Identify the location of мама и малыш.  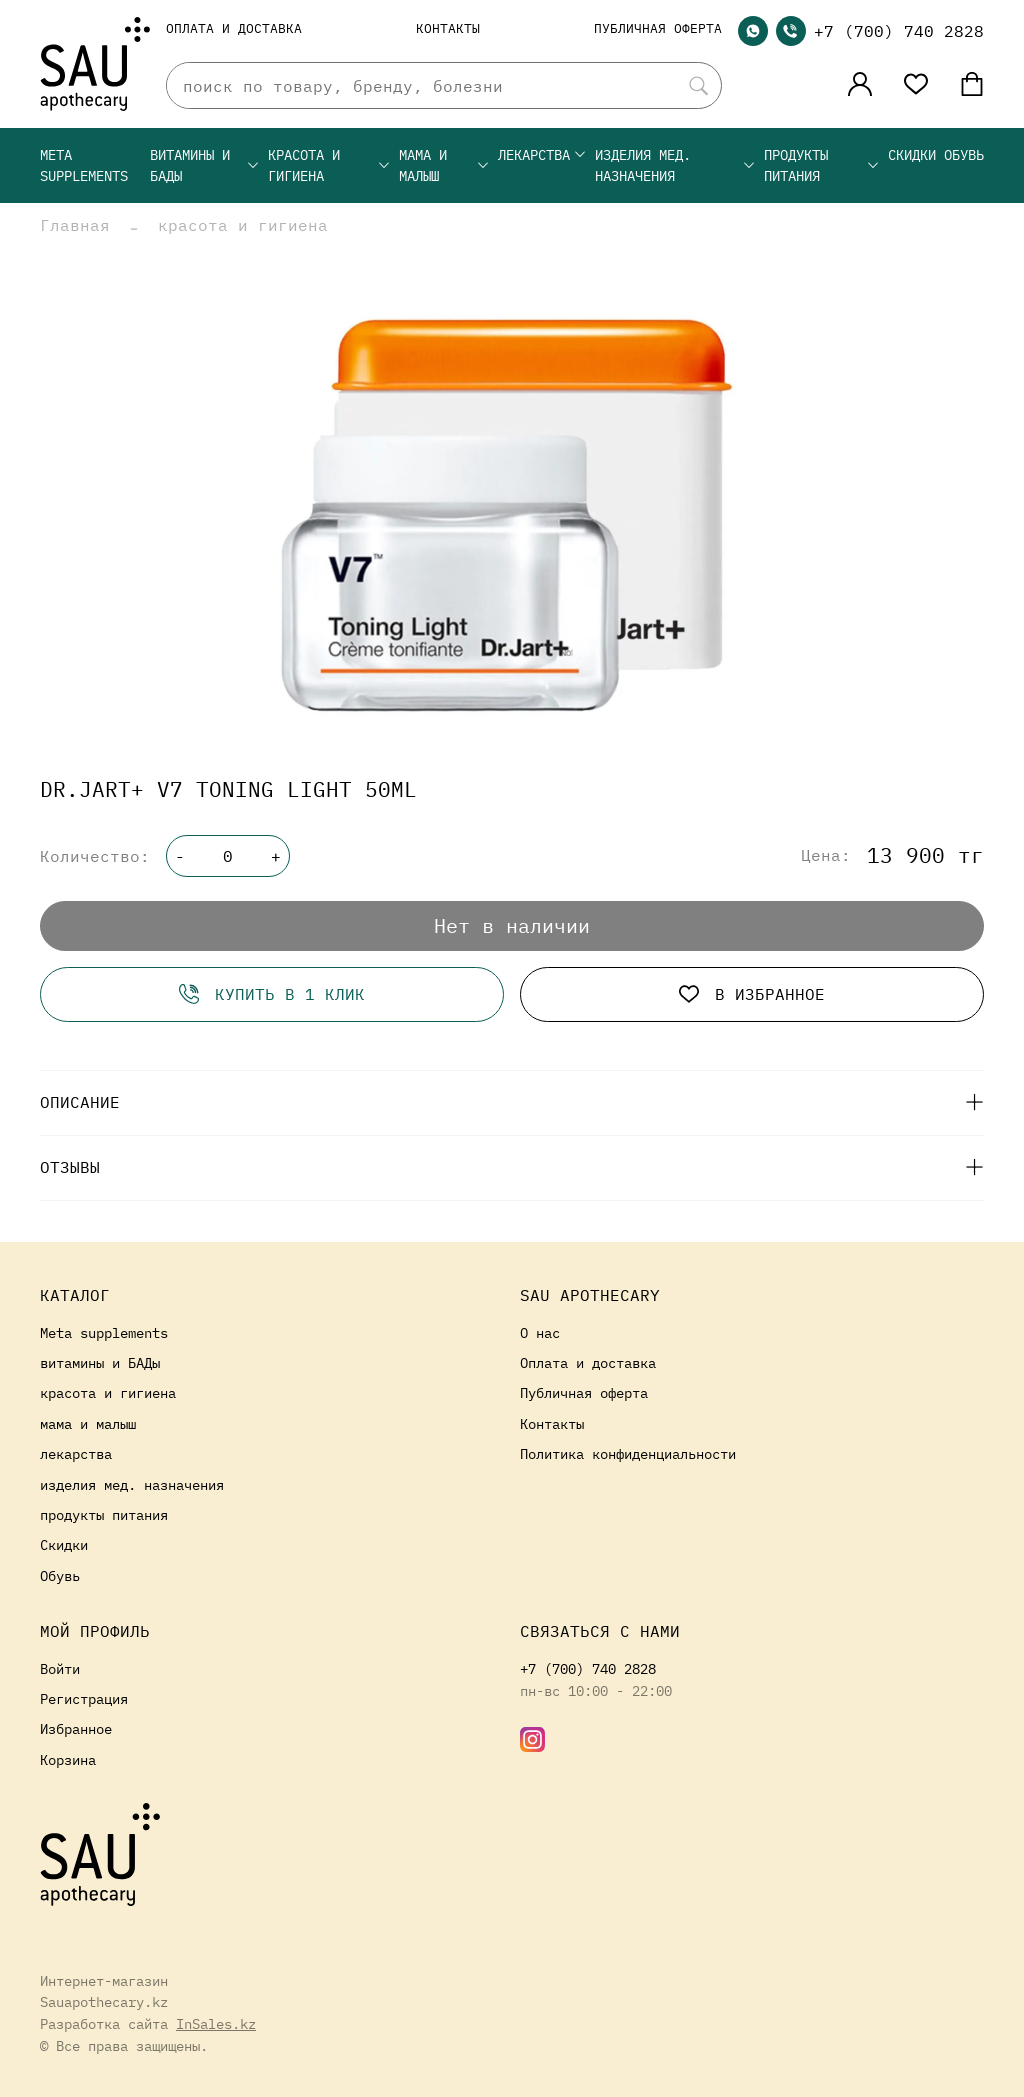
(444, 165).